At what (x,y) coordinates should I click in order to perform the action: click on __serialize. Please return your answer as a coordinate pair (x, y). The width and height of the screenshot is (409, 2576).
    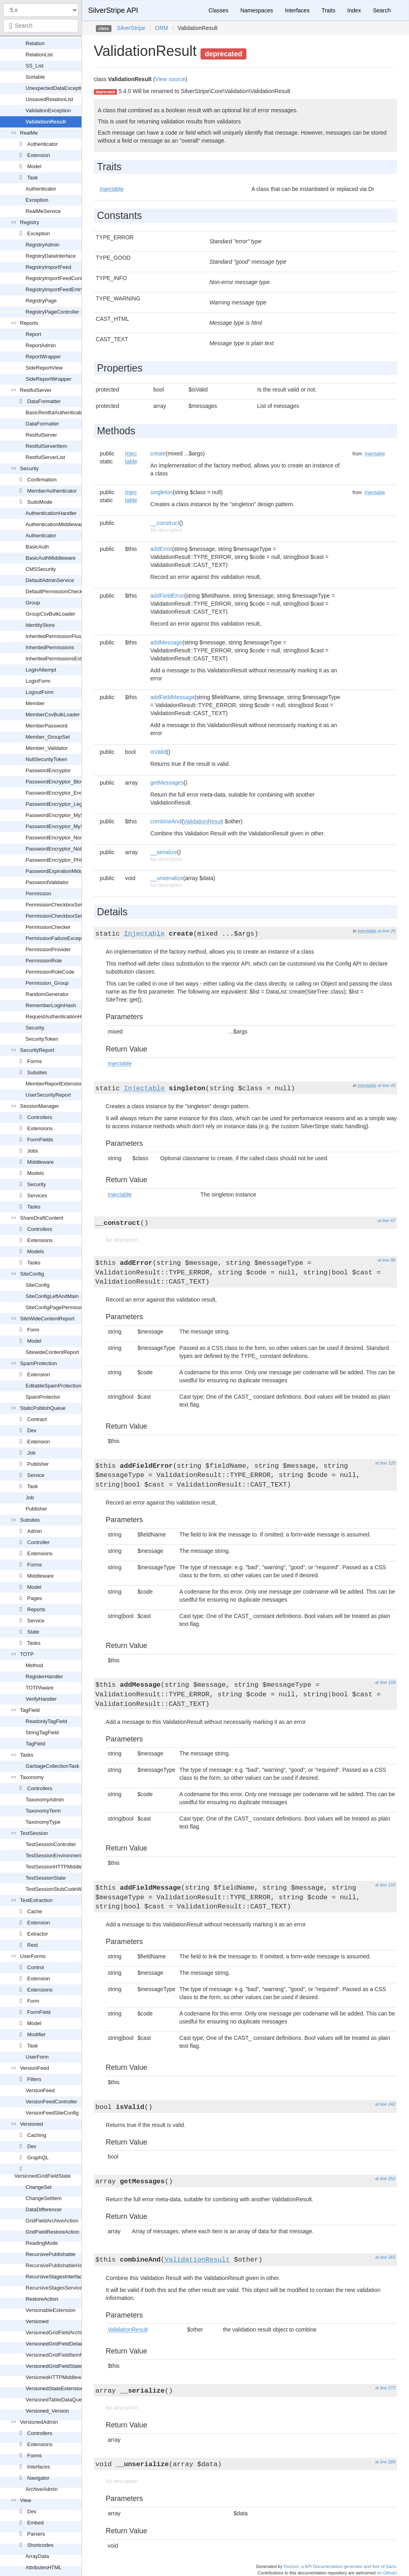
    Looking at the image, I should click on (163, 852).